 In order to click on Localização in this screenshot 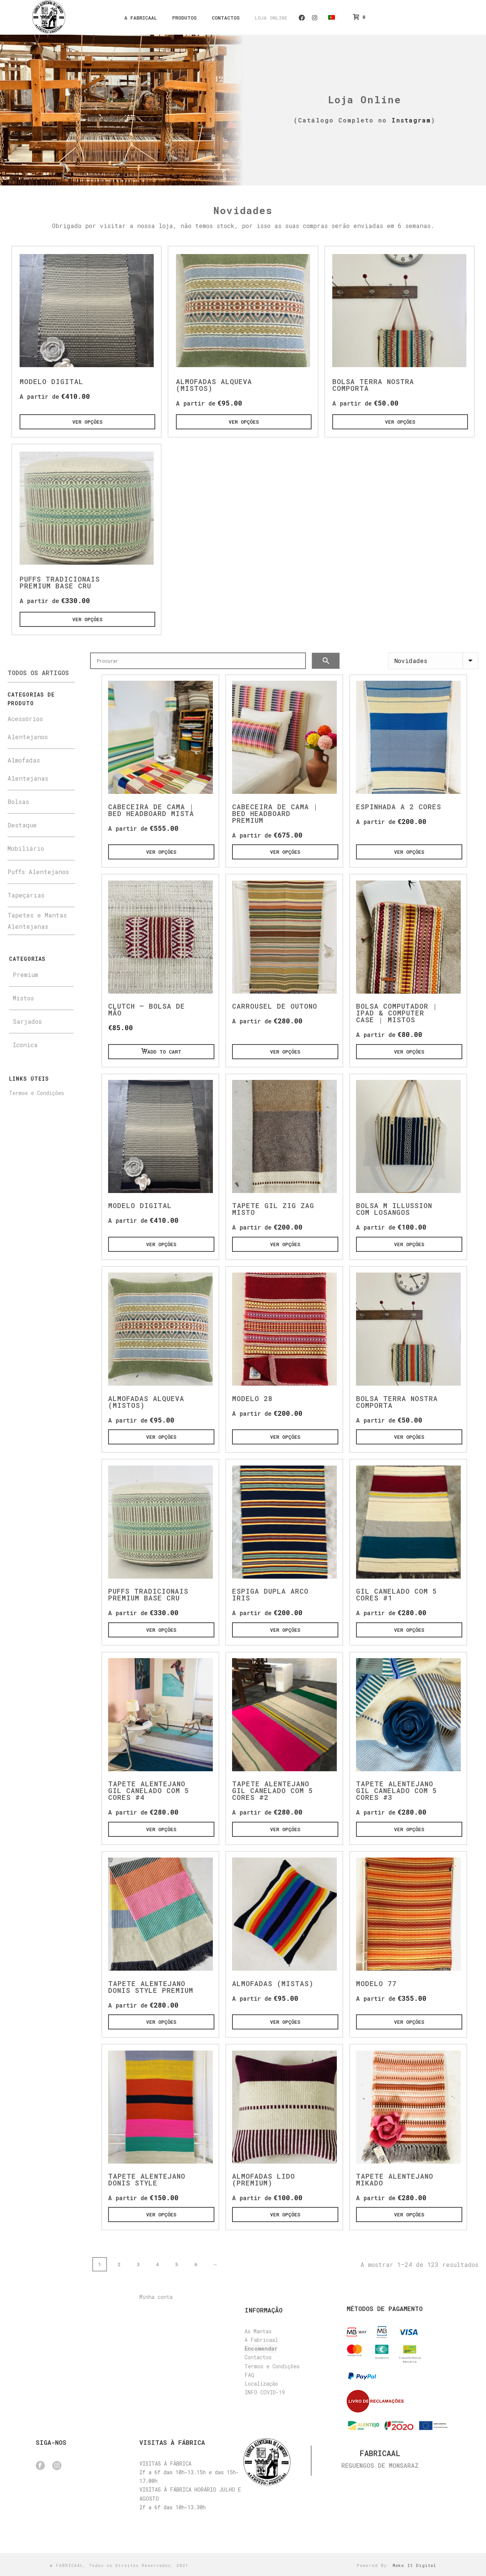, I will do `click(261, 2383)`.